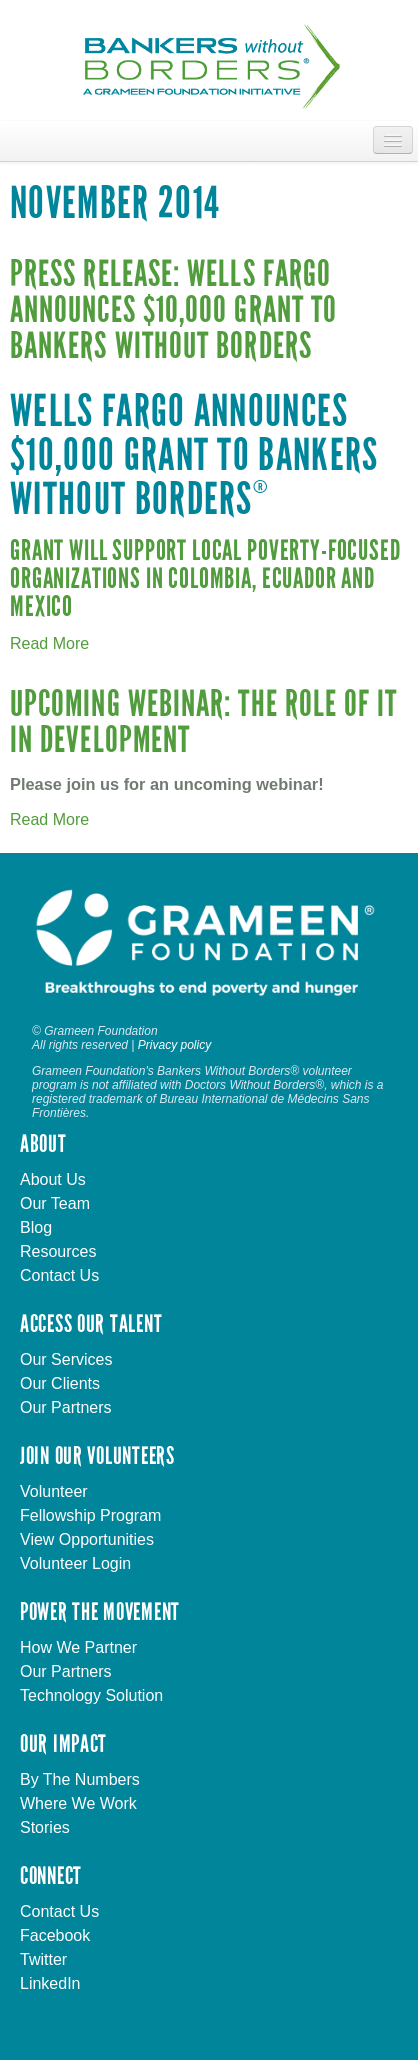  I want to click on Fellowship Program, so click(90, 1515).